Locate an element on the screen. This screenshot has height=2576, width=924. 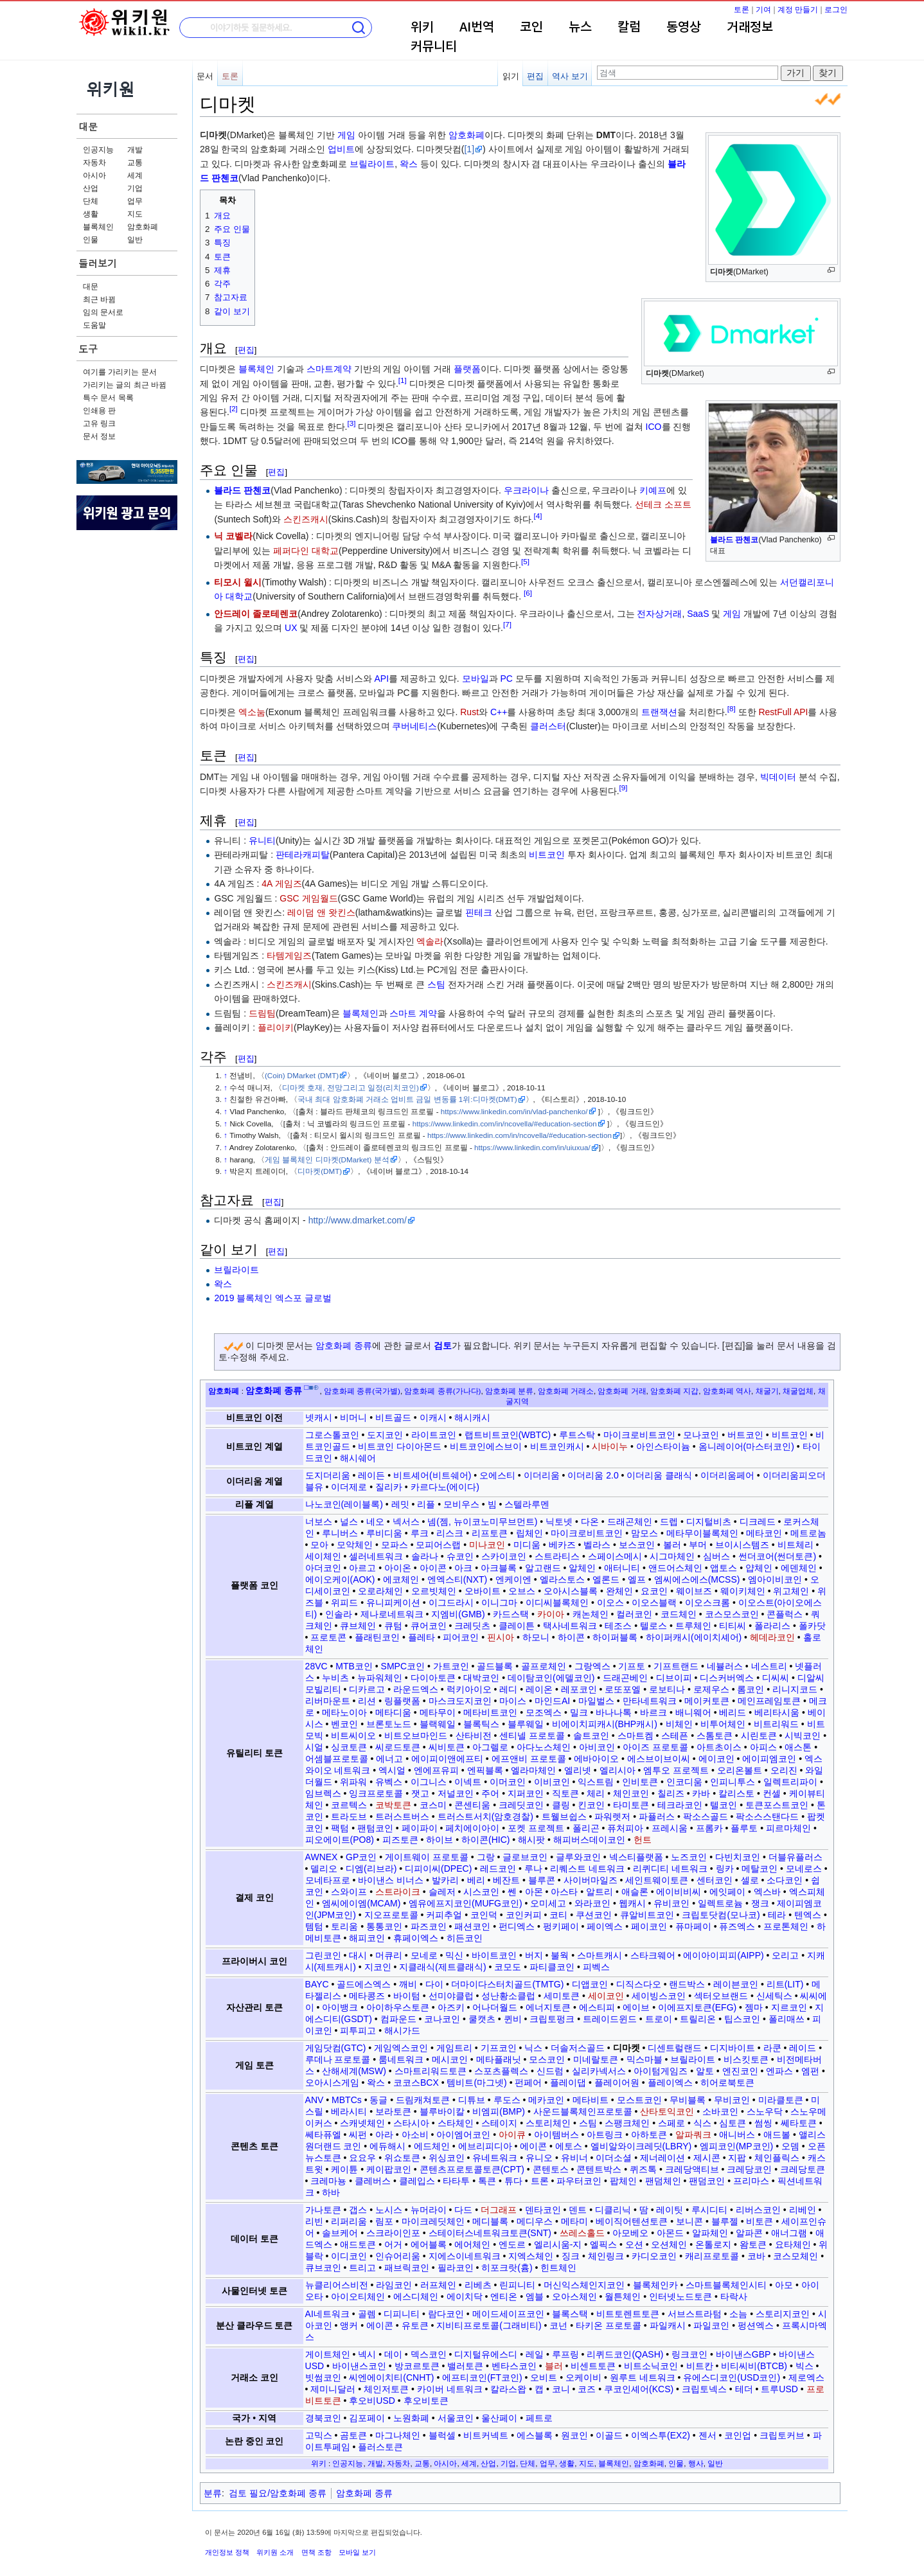
알체인 is located at coordinates (582, 1568).